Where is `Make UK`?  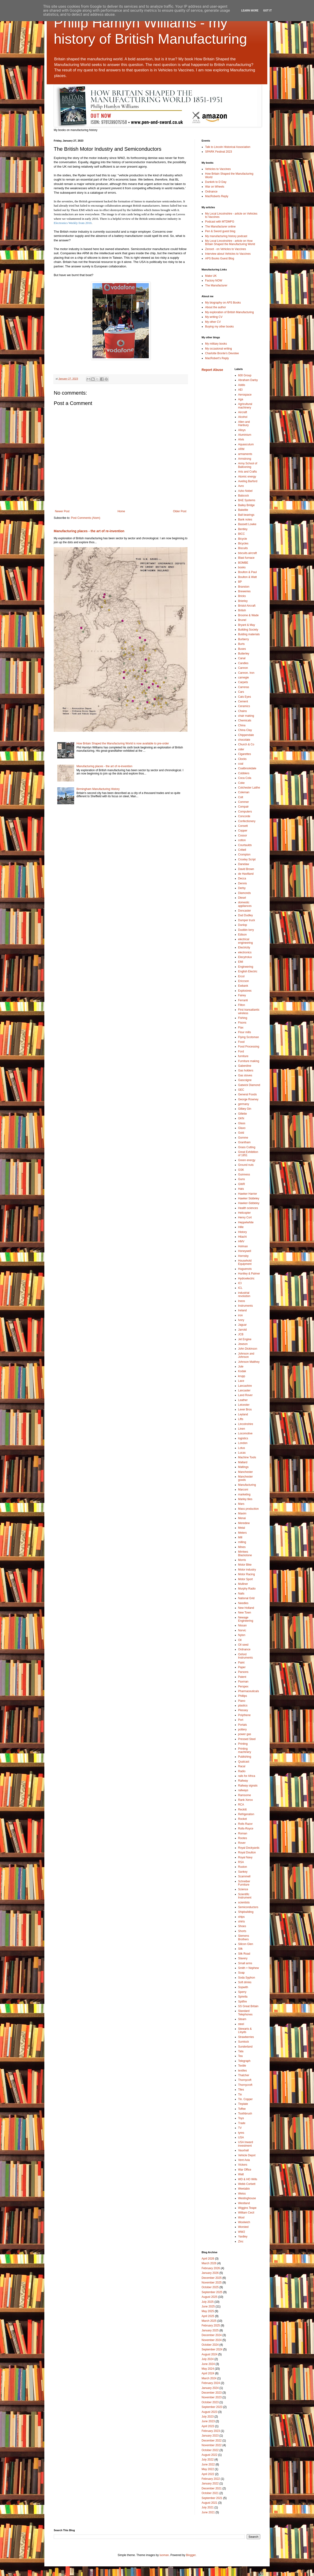 Make UK is located at coordinates (211, 275).